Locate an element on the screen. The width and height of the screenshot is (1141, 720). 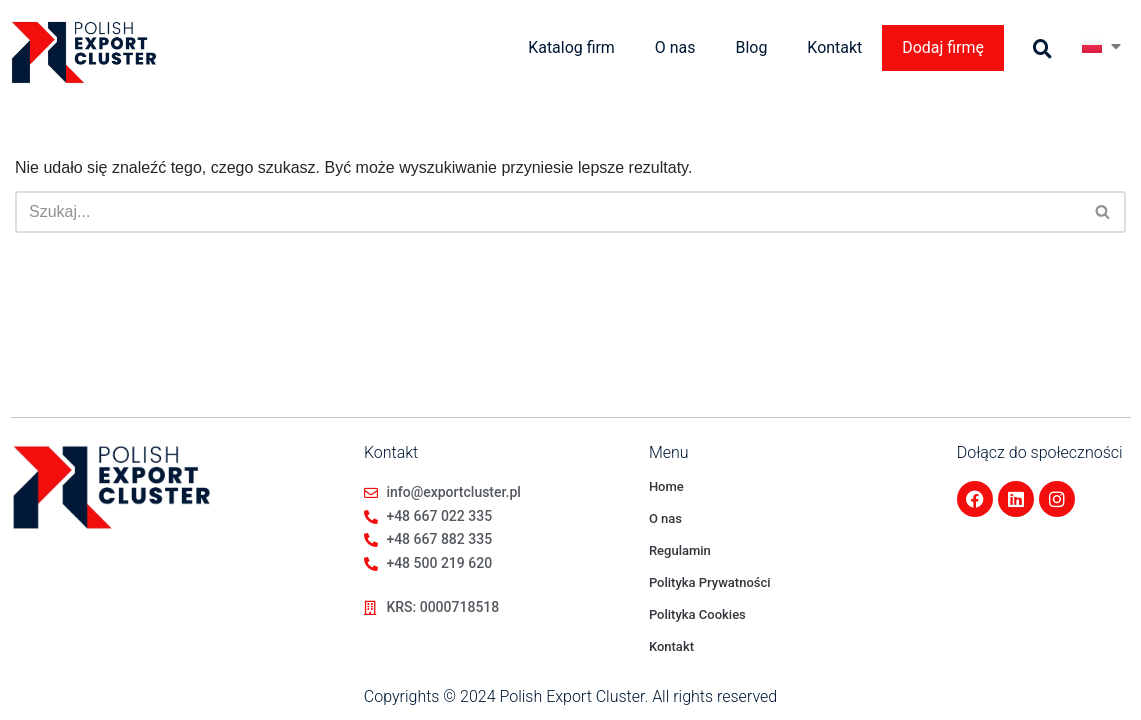
Polityka Cookies is located at coordinates (697, 614).